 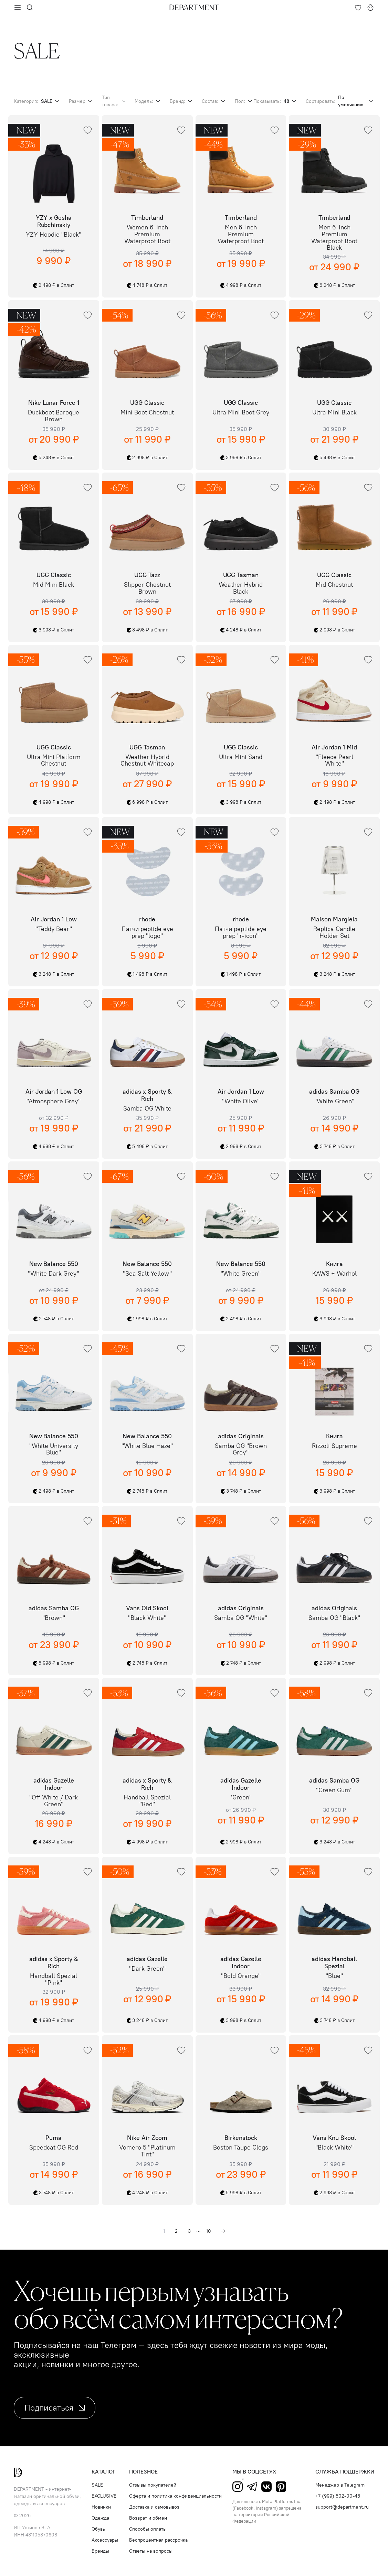 I want to click on 'Green', so click(x=241, y=1797).